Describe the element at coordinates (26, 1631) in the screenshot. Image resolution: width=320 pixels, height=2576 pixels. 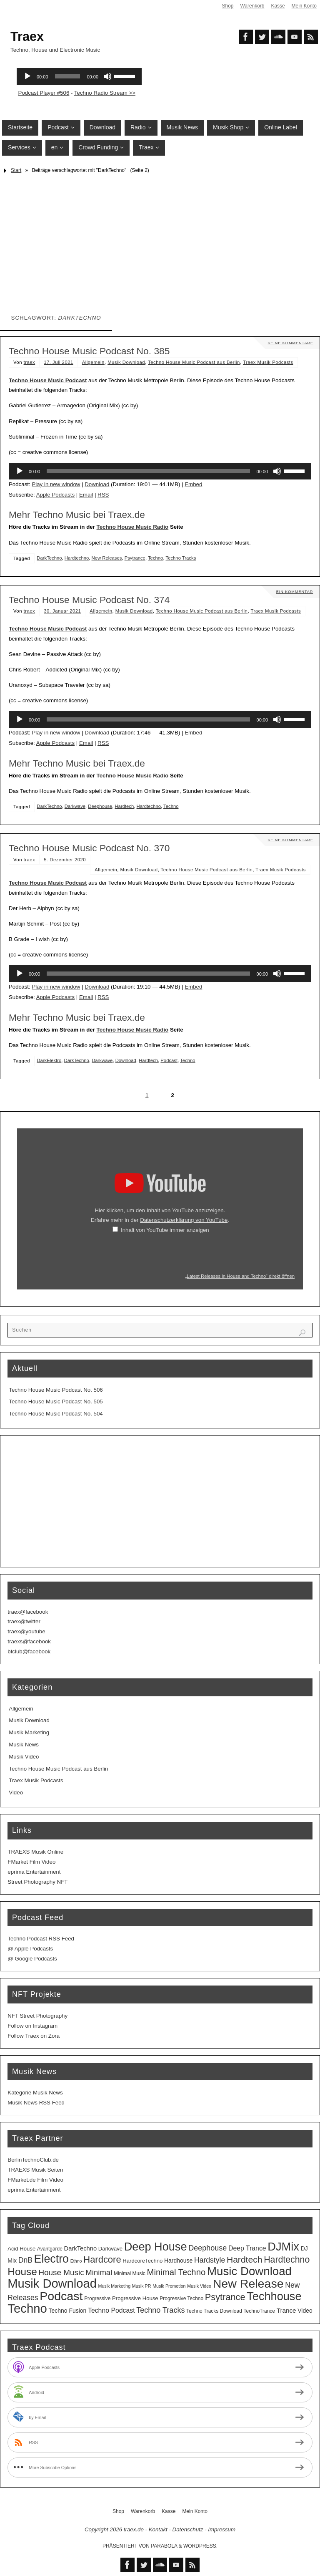
I see `traex@youtube` at that location.